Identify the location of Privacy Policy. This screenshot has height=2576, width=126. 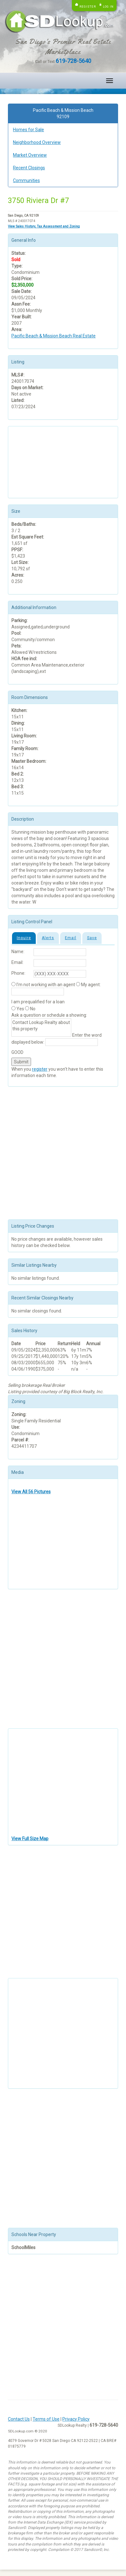
(76, 2419).